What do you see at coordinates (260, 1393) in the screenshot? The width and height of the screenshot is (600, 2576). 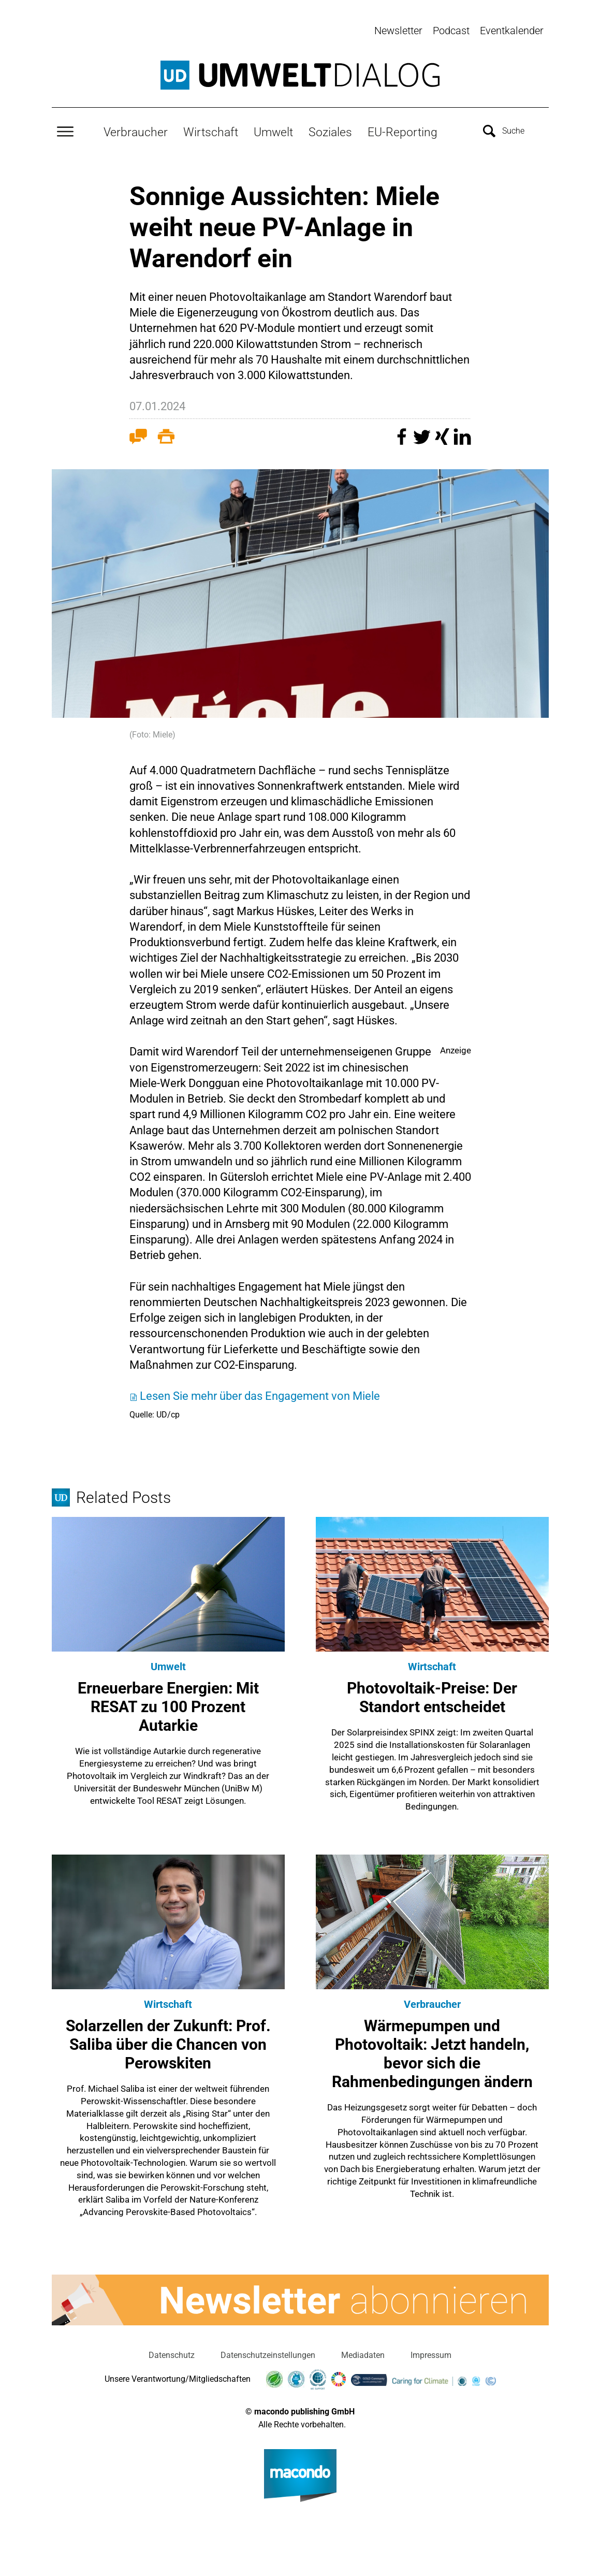 I see `Lesen Sie mehr über das Engagement von Miele` at bounding box center [260, 1393].